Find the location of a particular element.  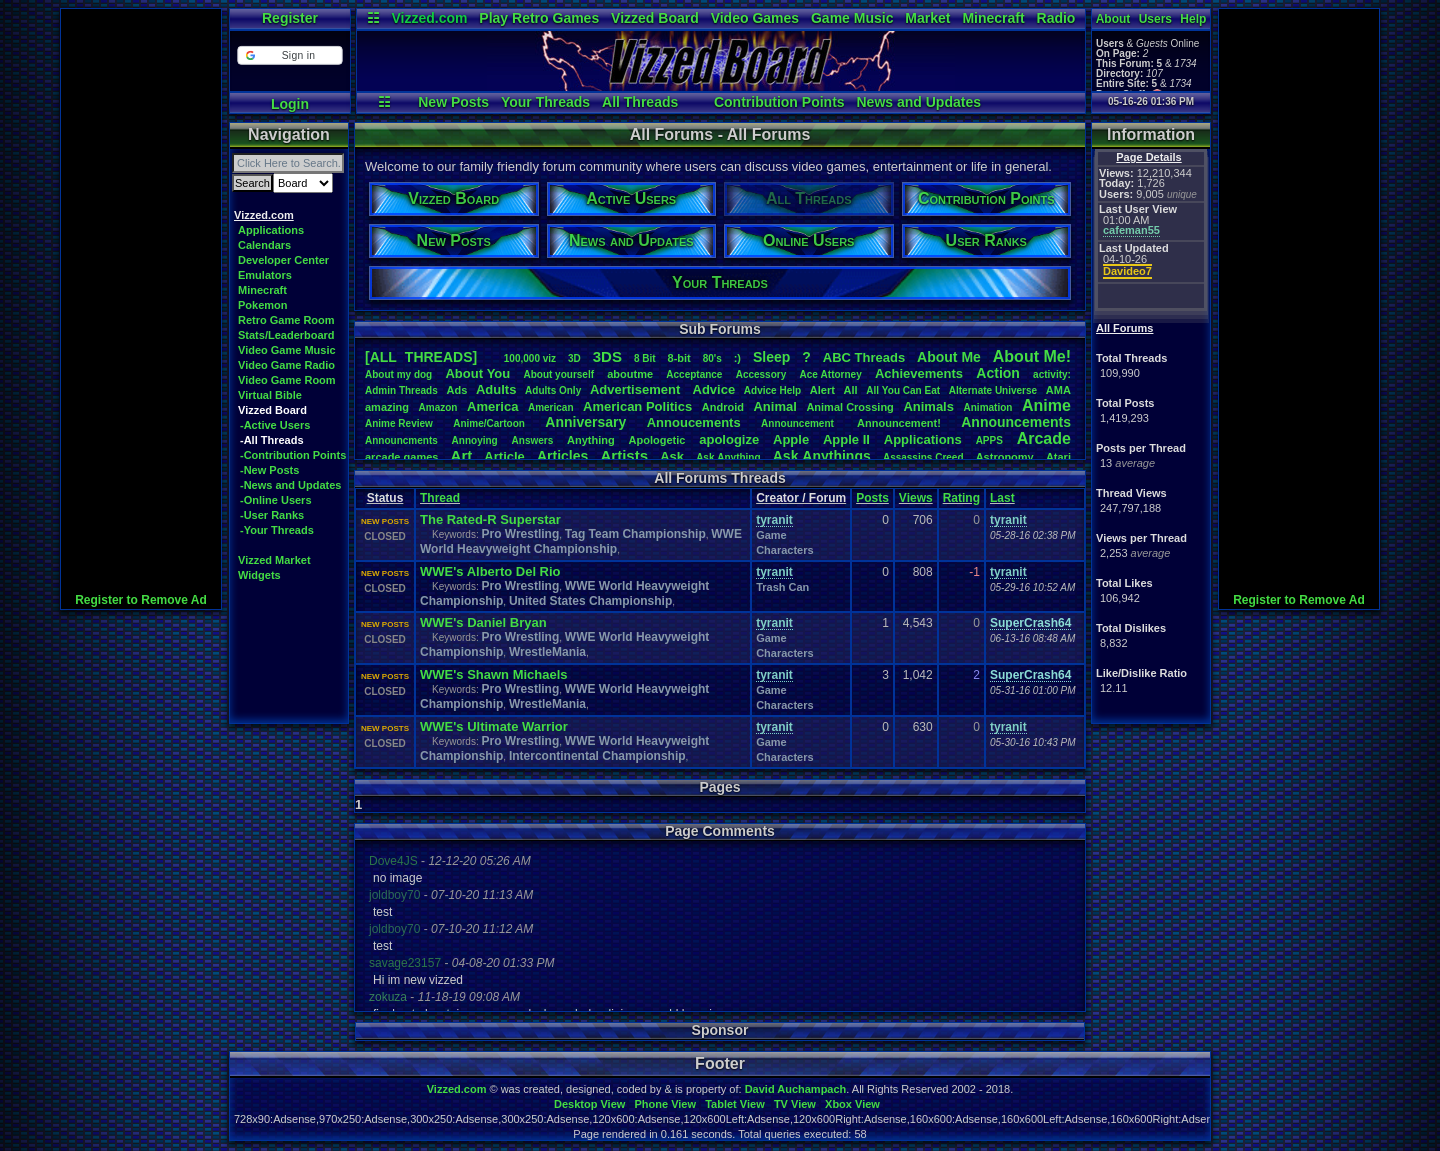

-User Ranks is located at coordinates (272, 515).